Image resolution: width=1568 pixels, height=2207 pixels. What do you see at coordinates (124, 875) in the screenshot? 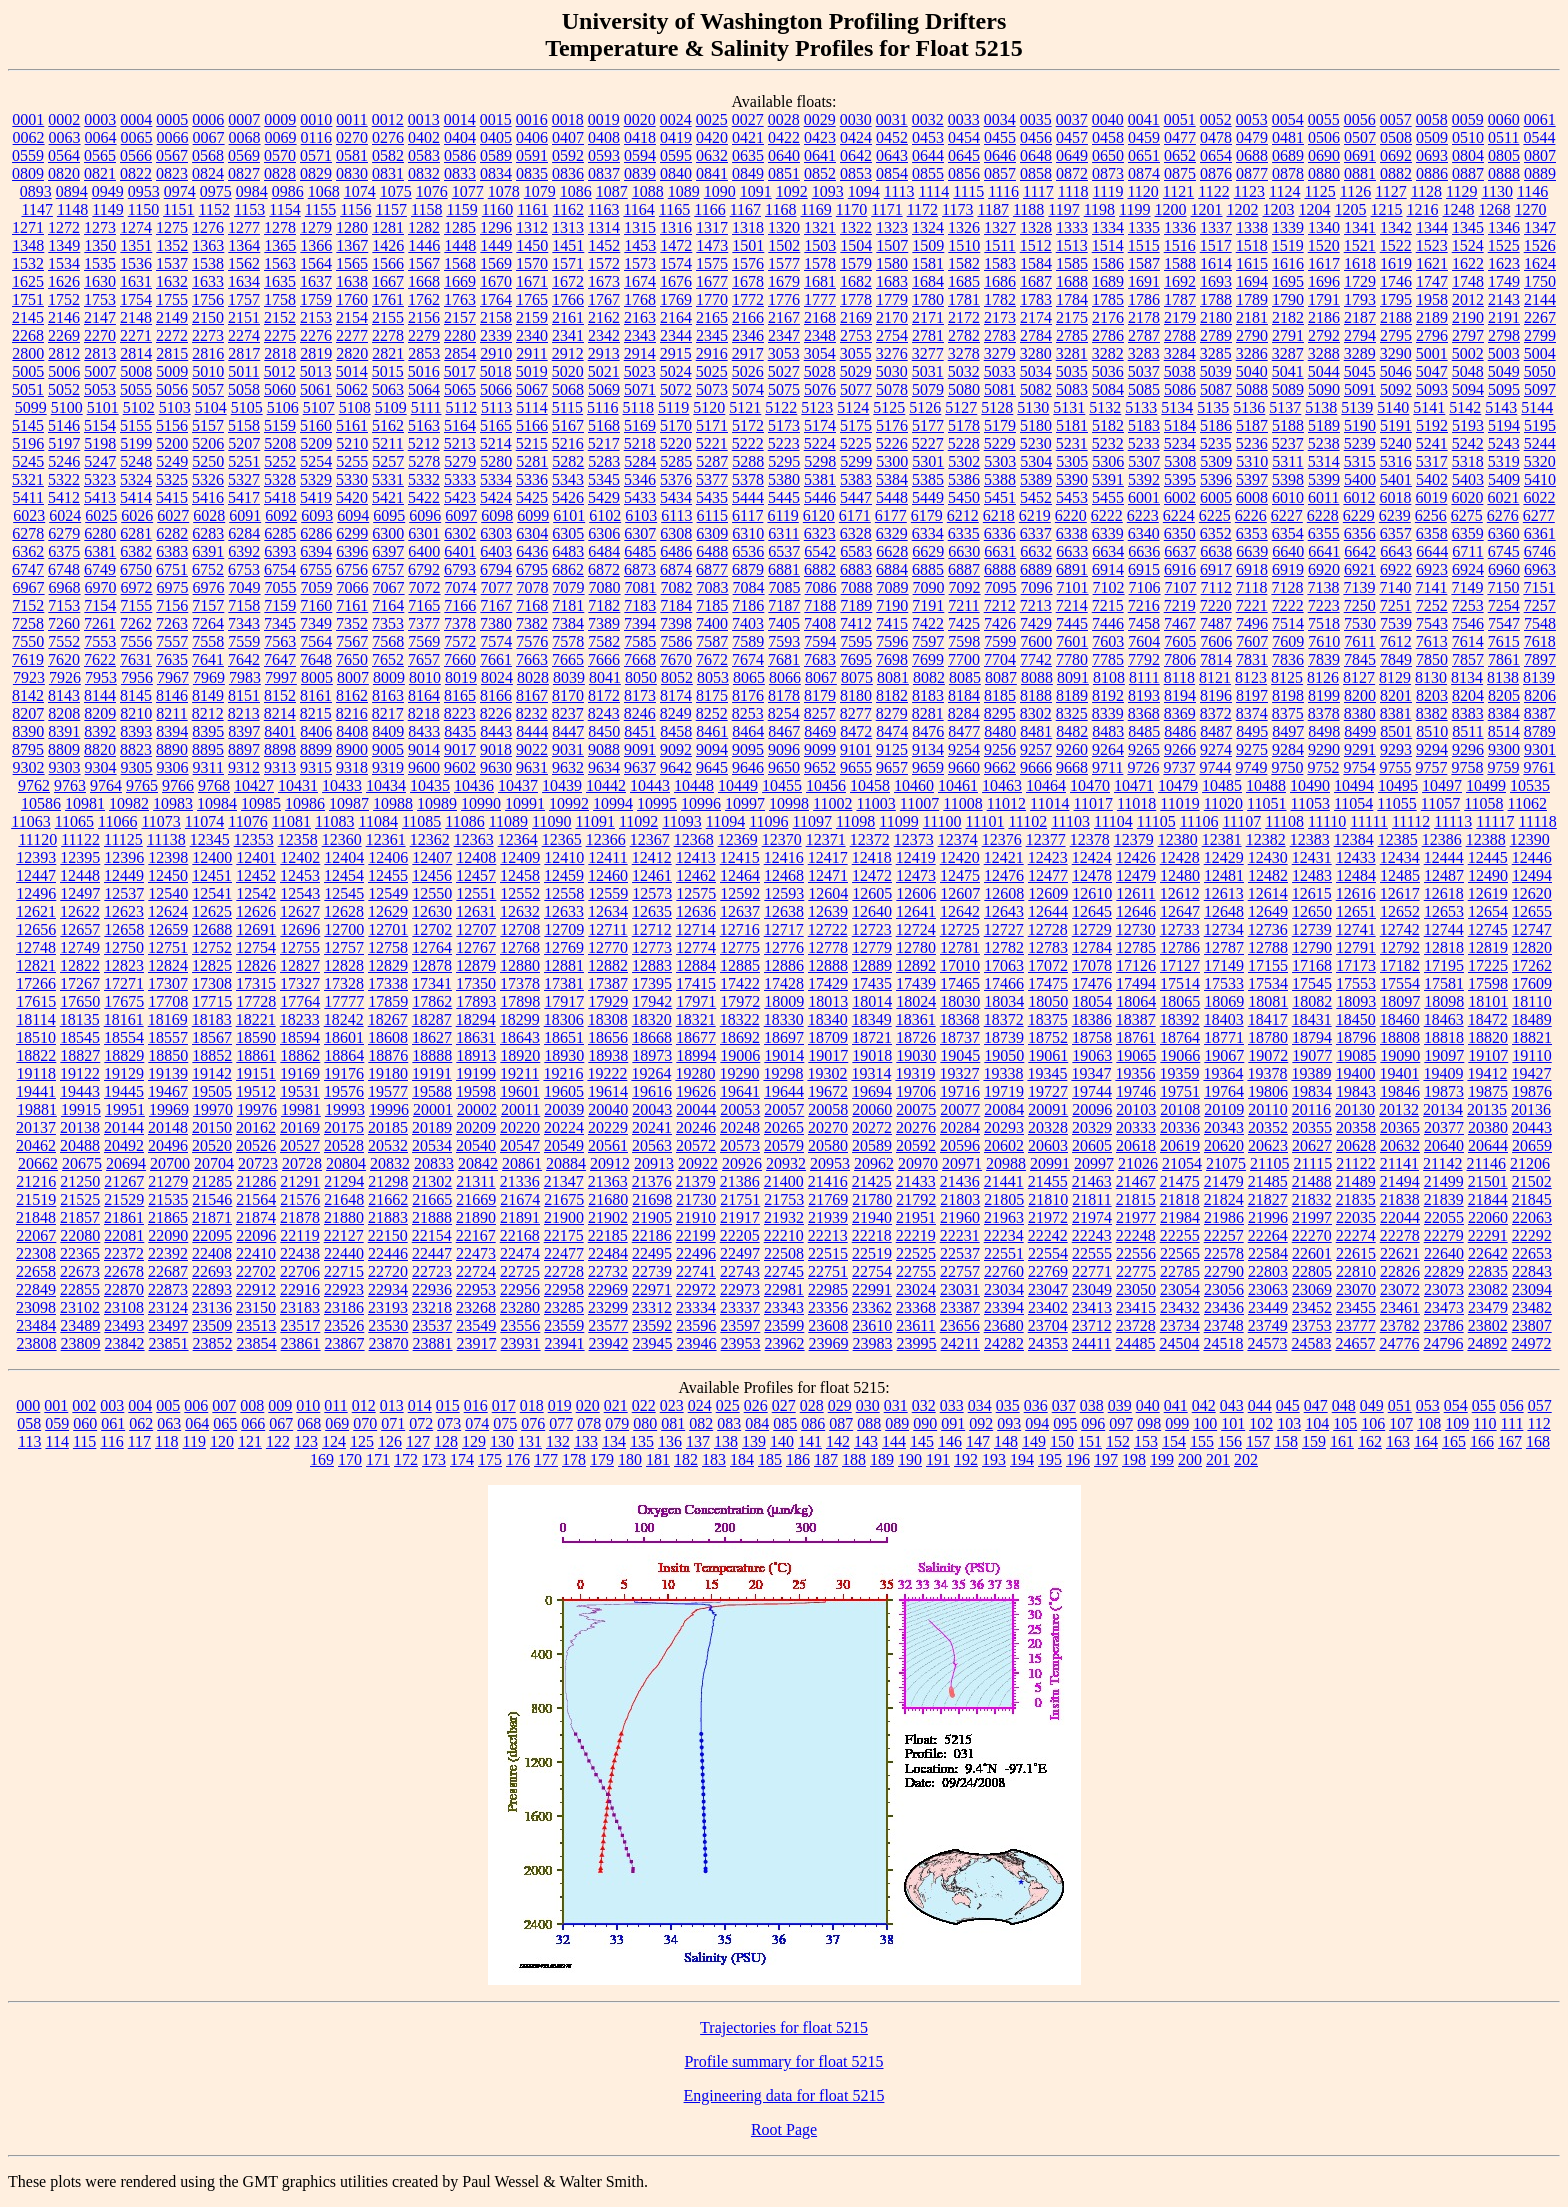
I see `12449` at bounding box center [124, 875].